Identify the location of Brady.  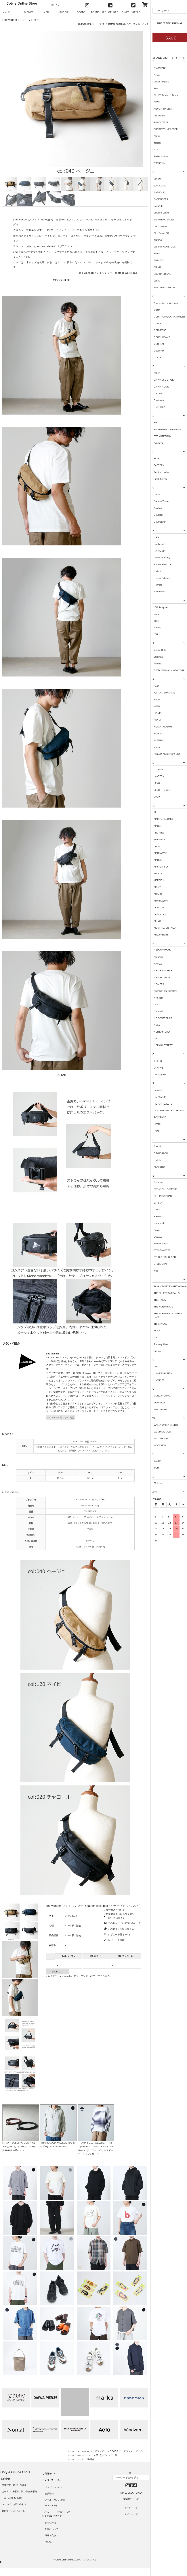
(157, 253).